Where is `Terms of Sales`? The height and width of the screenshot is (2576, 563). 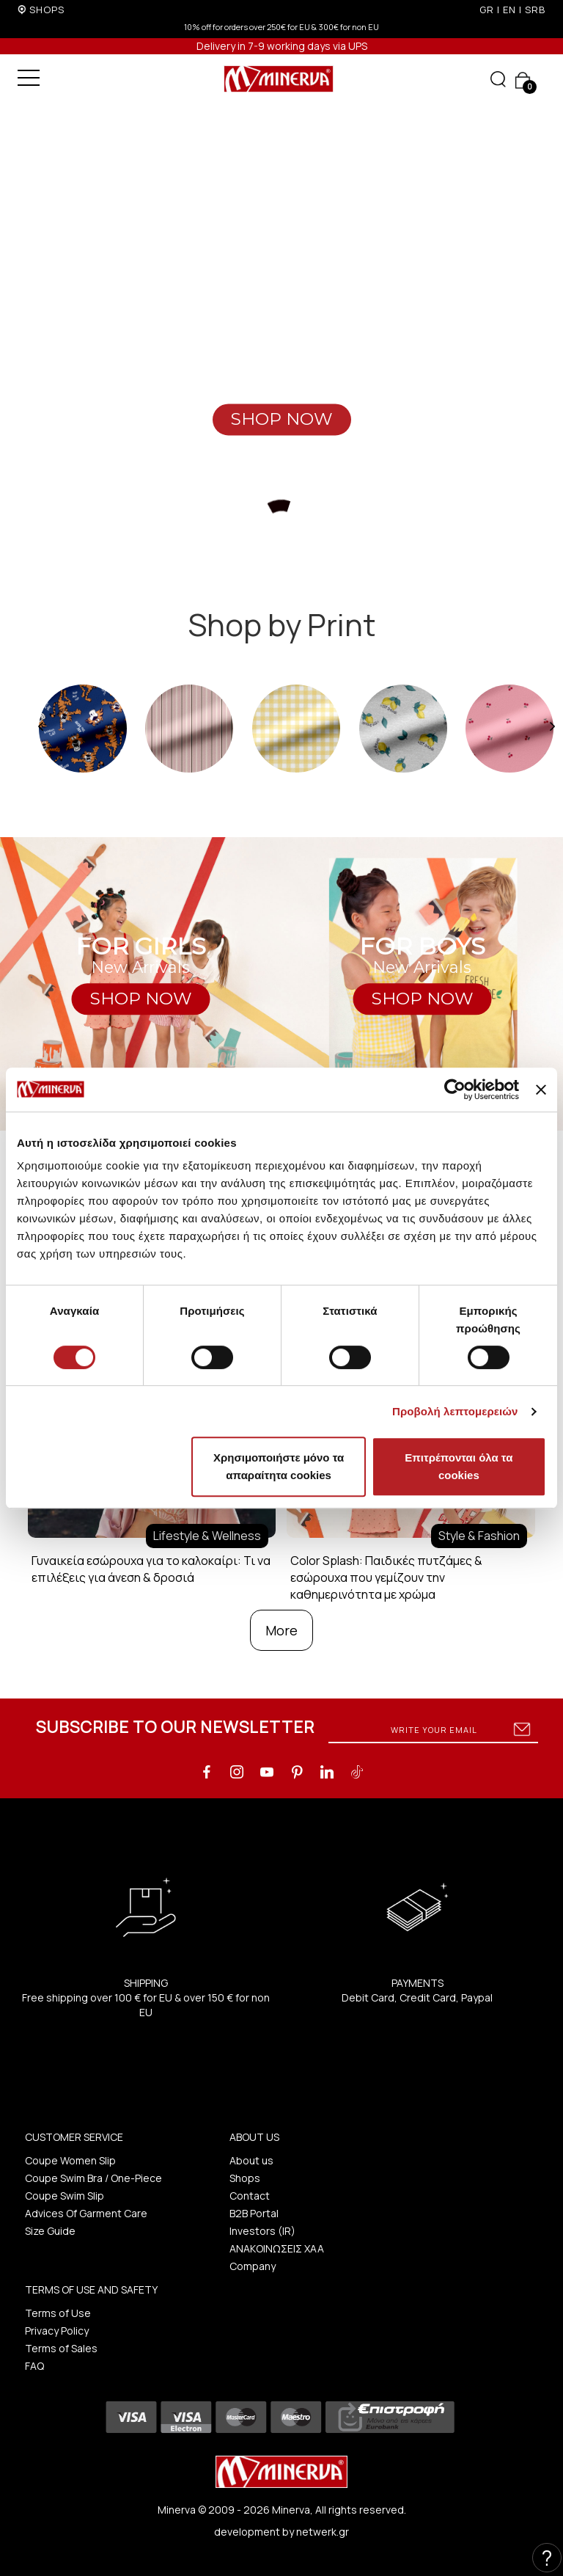 Terms of Sales is located at coordinates (61, 2348).